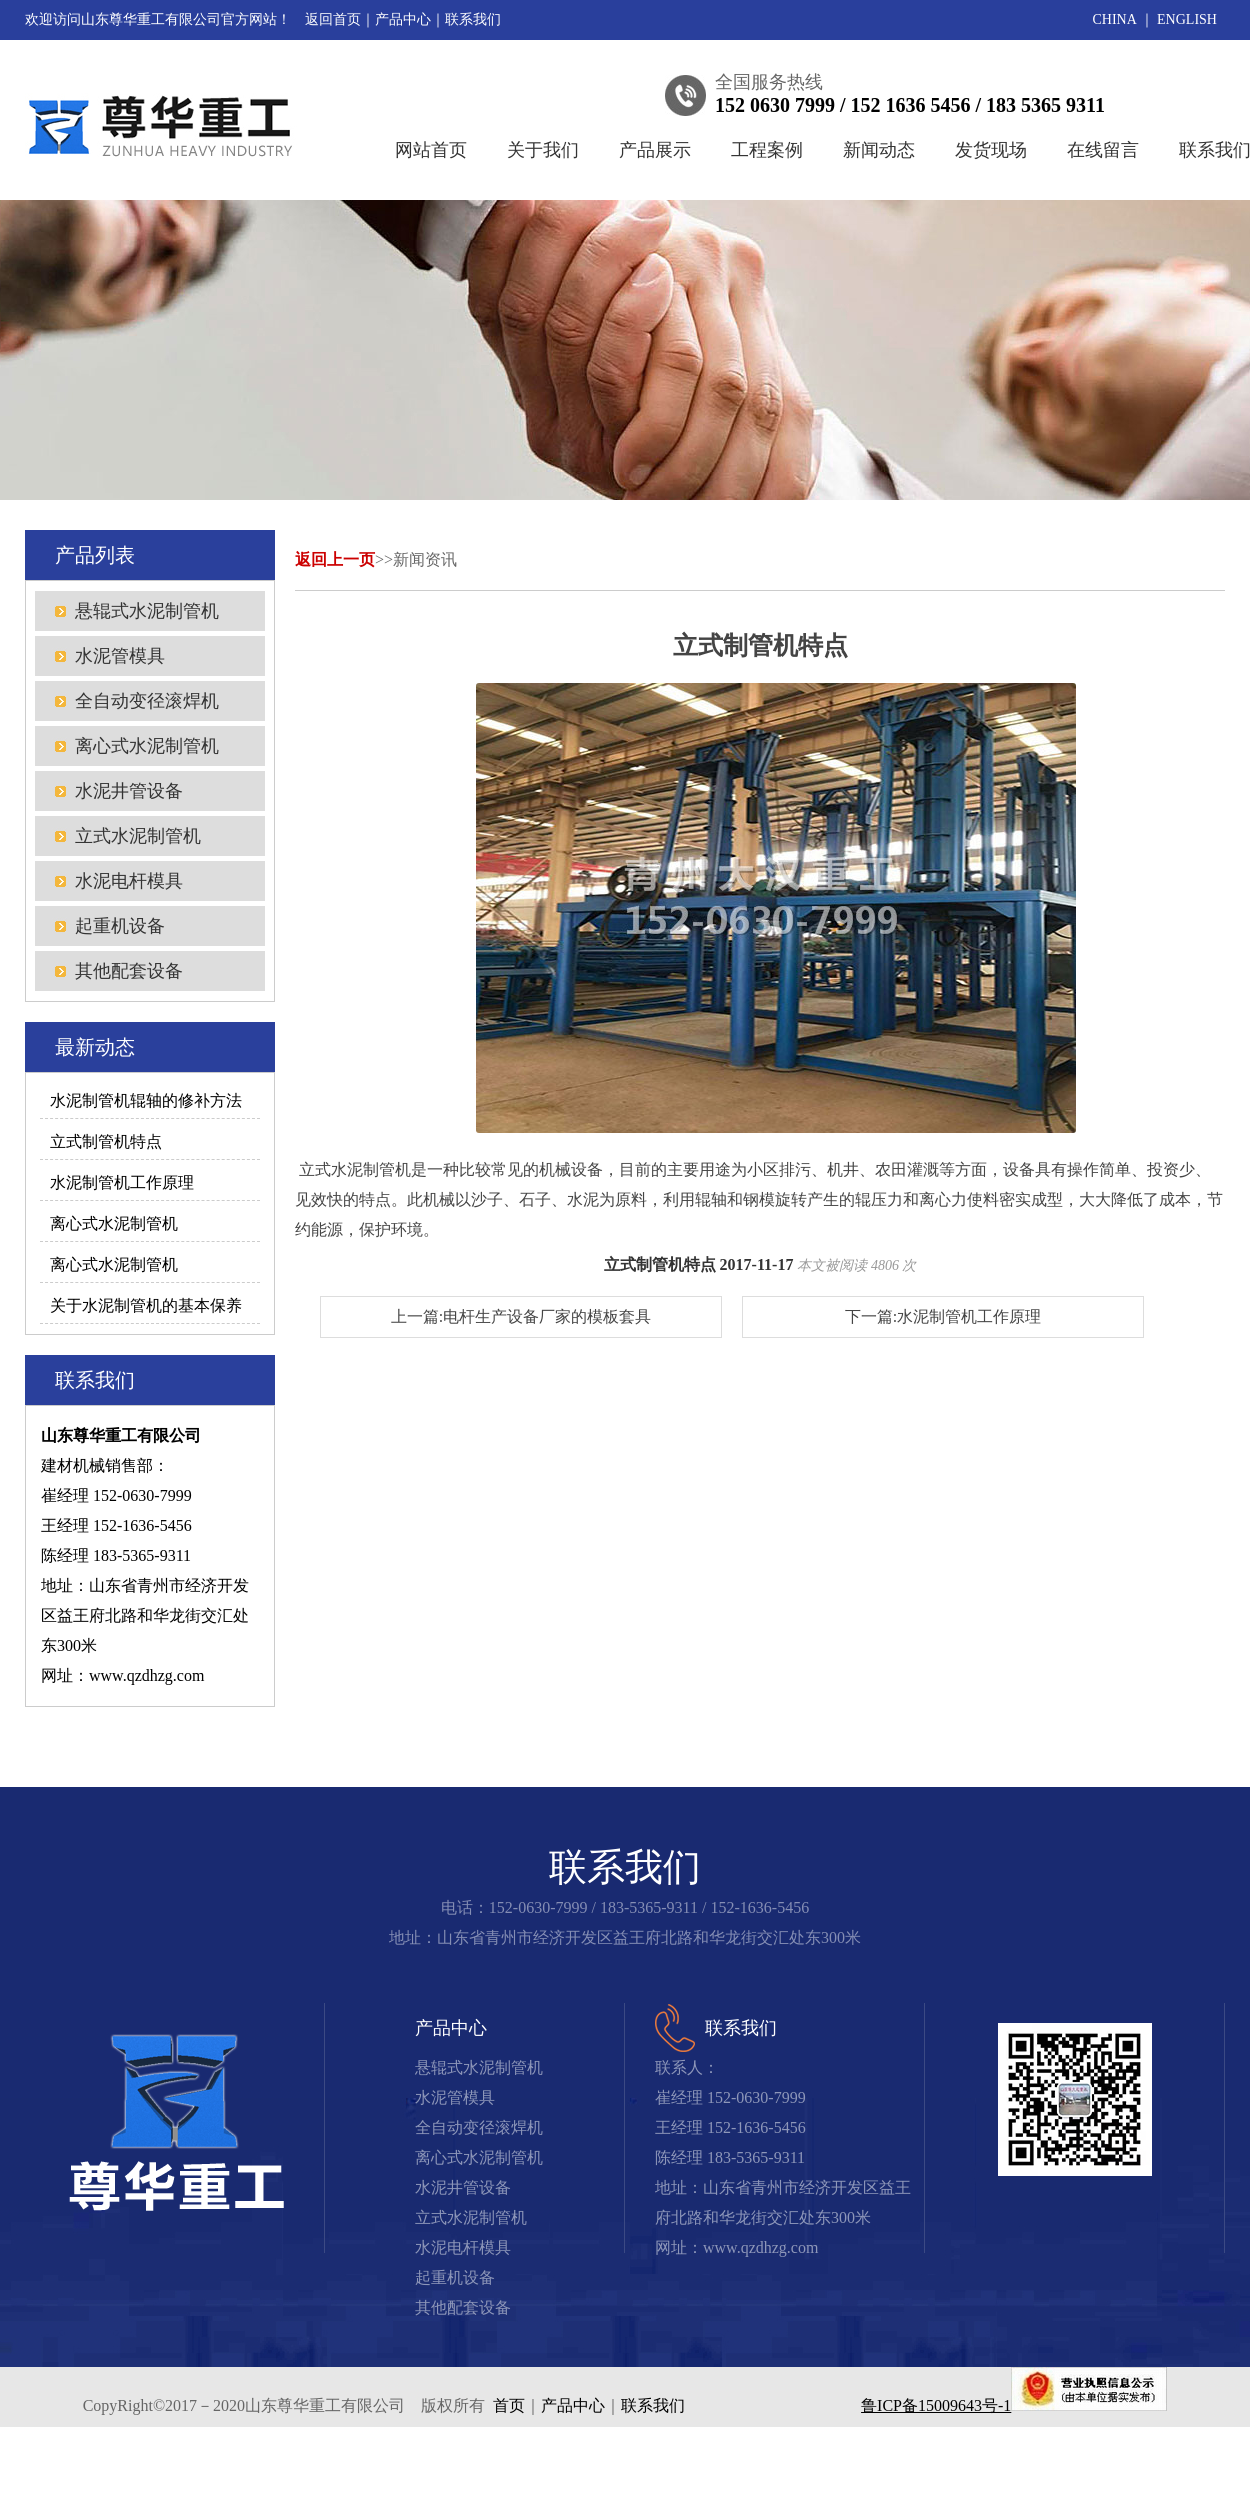  Describe the element at coordinates (129, 791) in the screenshot. I see `水泥井管设备` at that location.